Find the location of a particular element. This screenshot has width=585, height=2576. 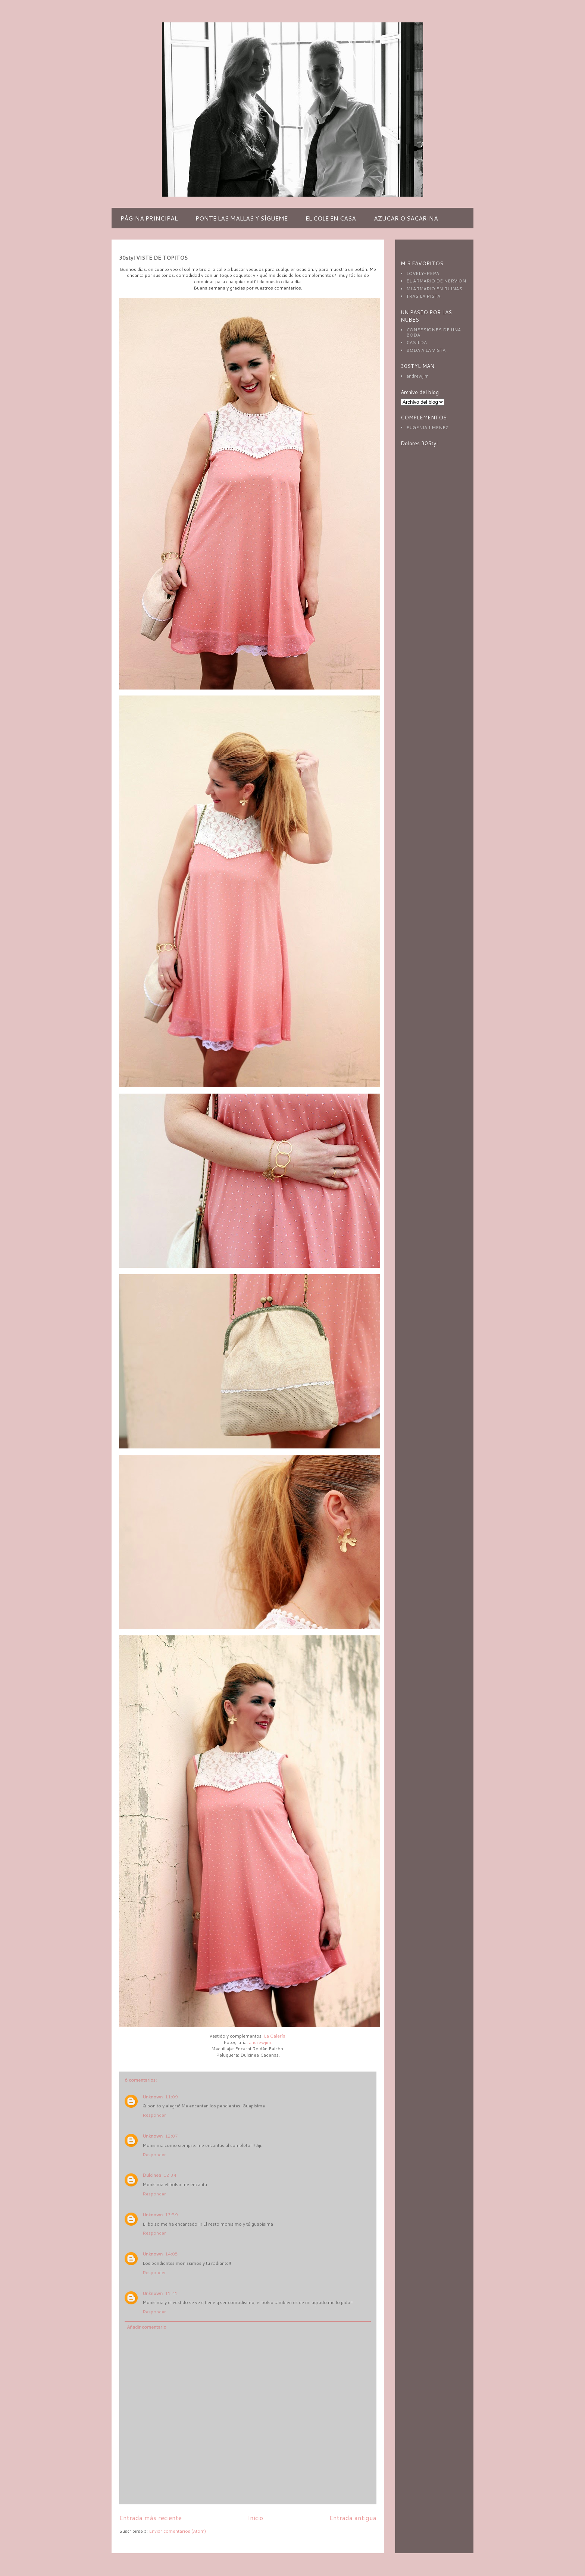

AZUCAR O SACARINA is located at coordinates (406, 218).